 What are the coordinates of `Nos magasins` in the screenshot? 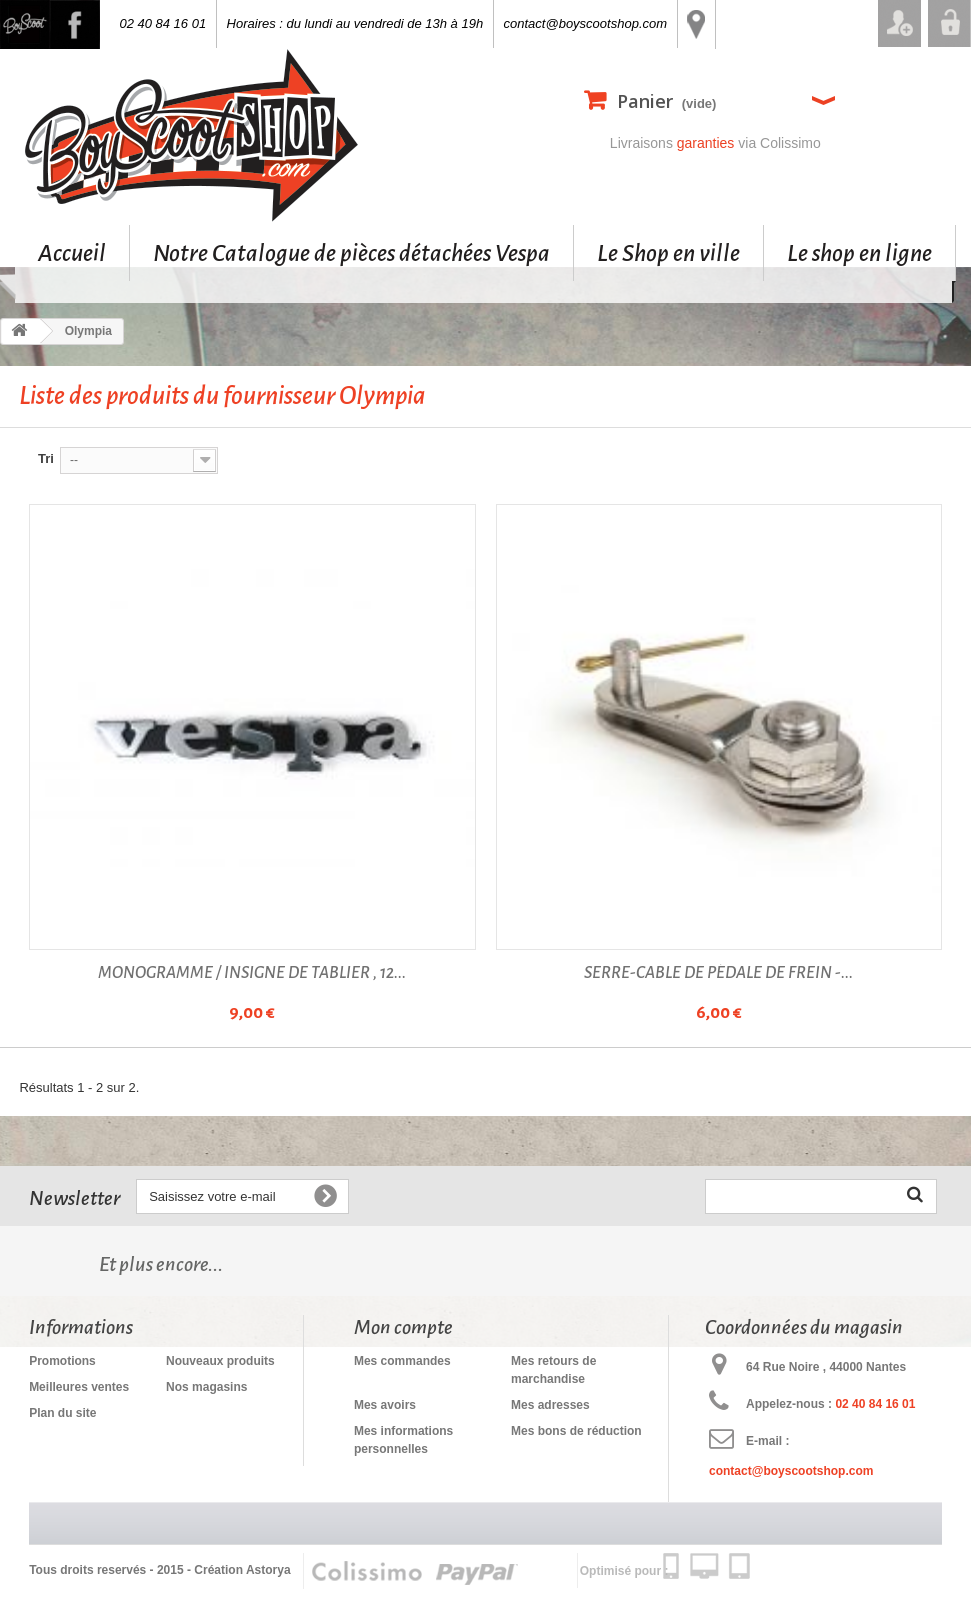 It's located at (206, 1387).